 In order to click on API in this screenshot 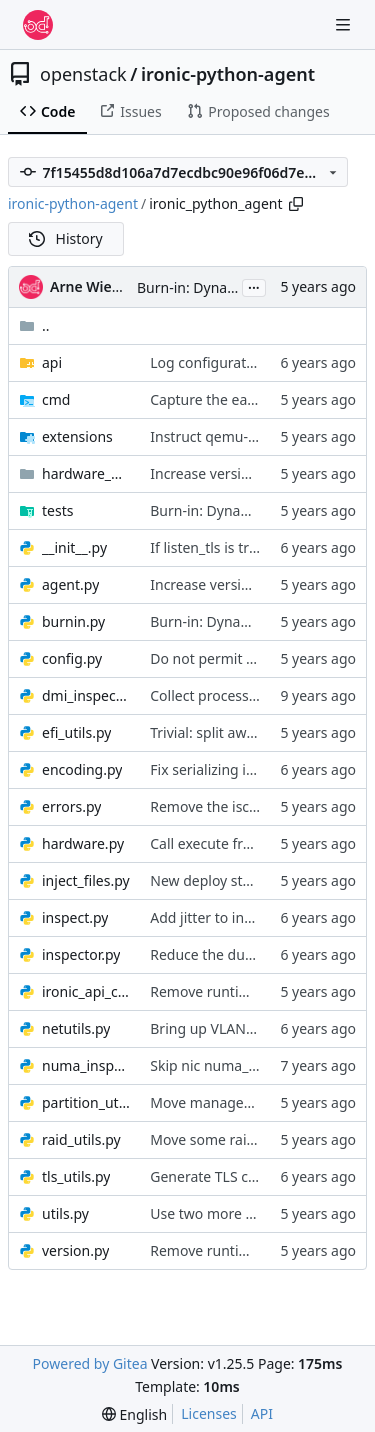, I will do `click(262, 1413)`.